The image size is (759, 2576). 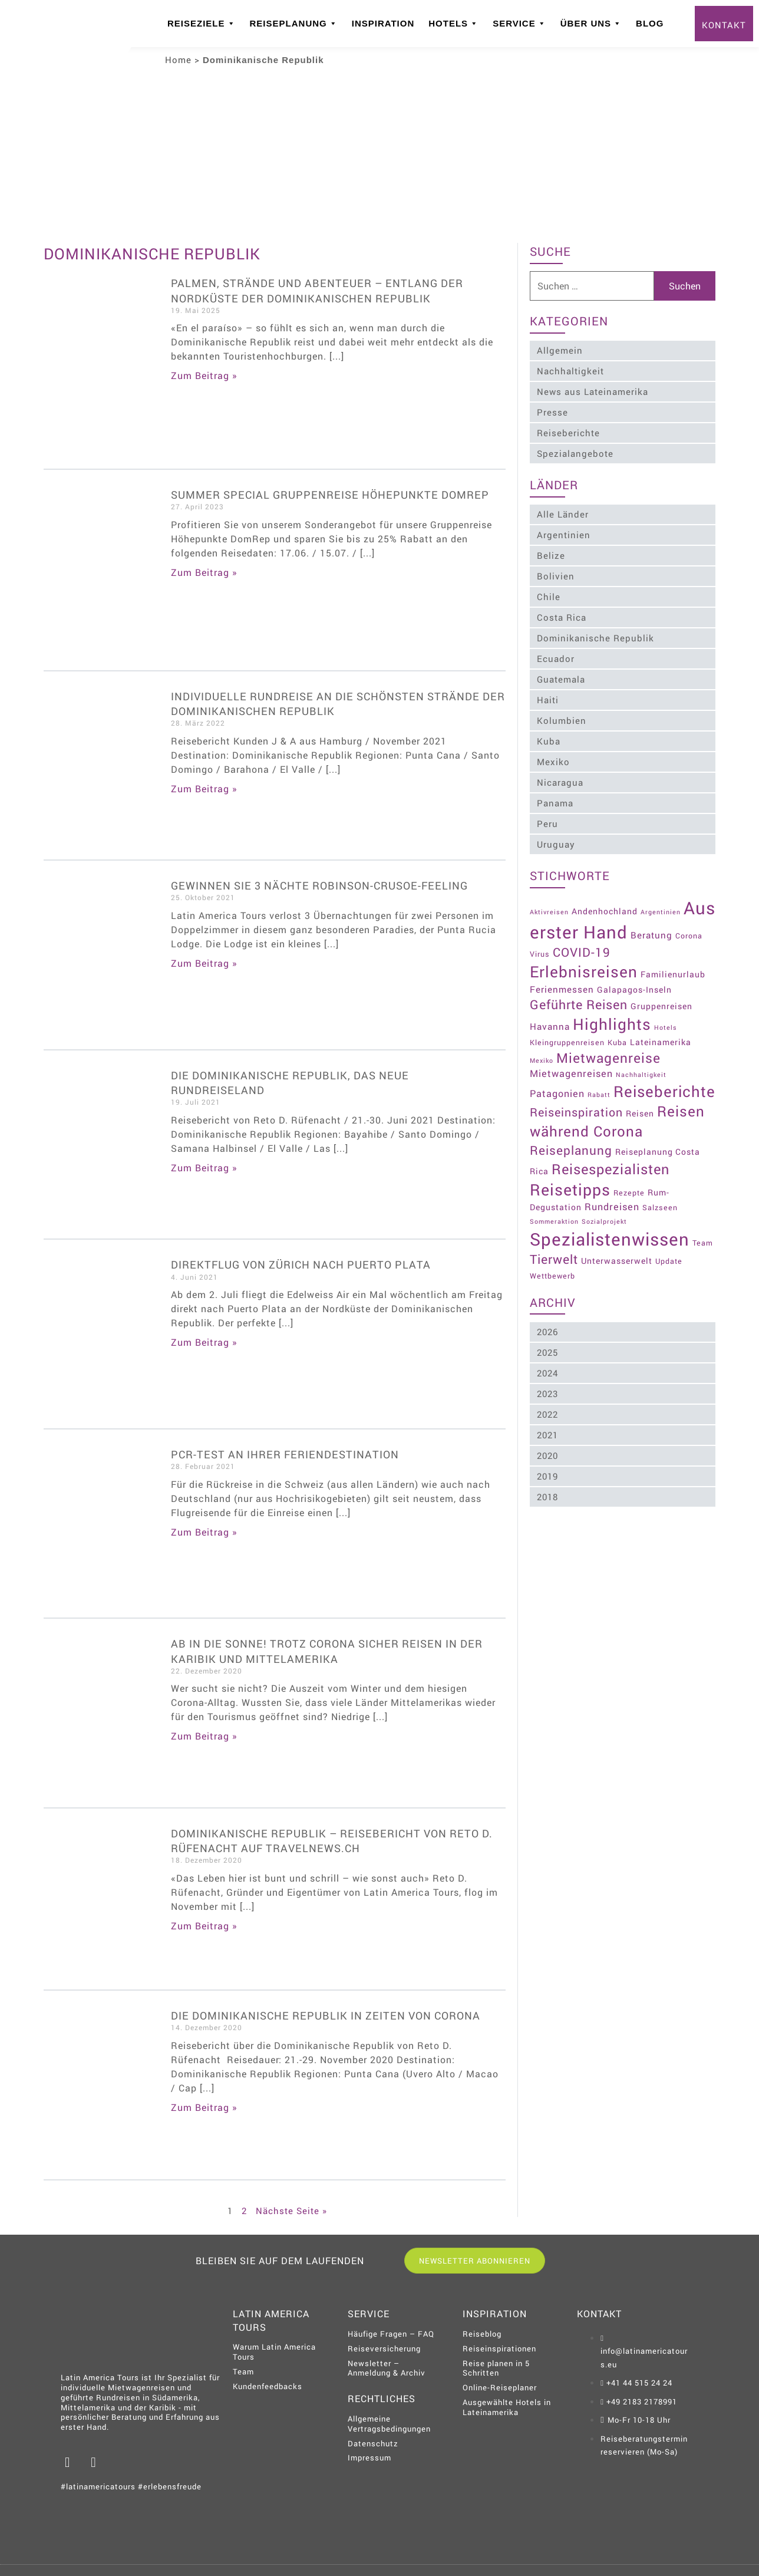 I want to click on 2023, so click(x=548, y=1396).